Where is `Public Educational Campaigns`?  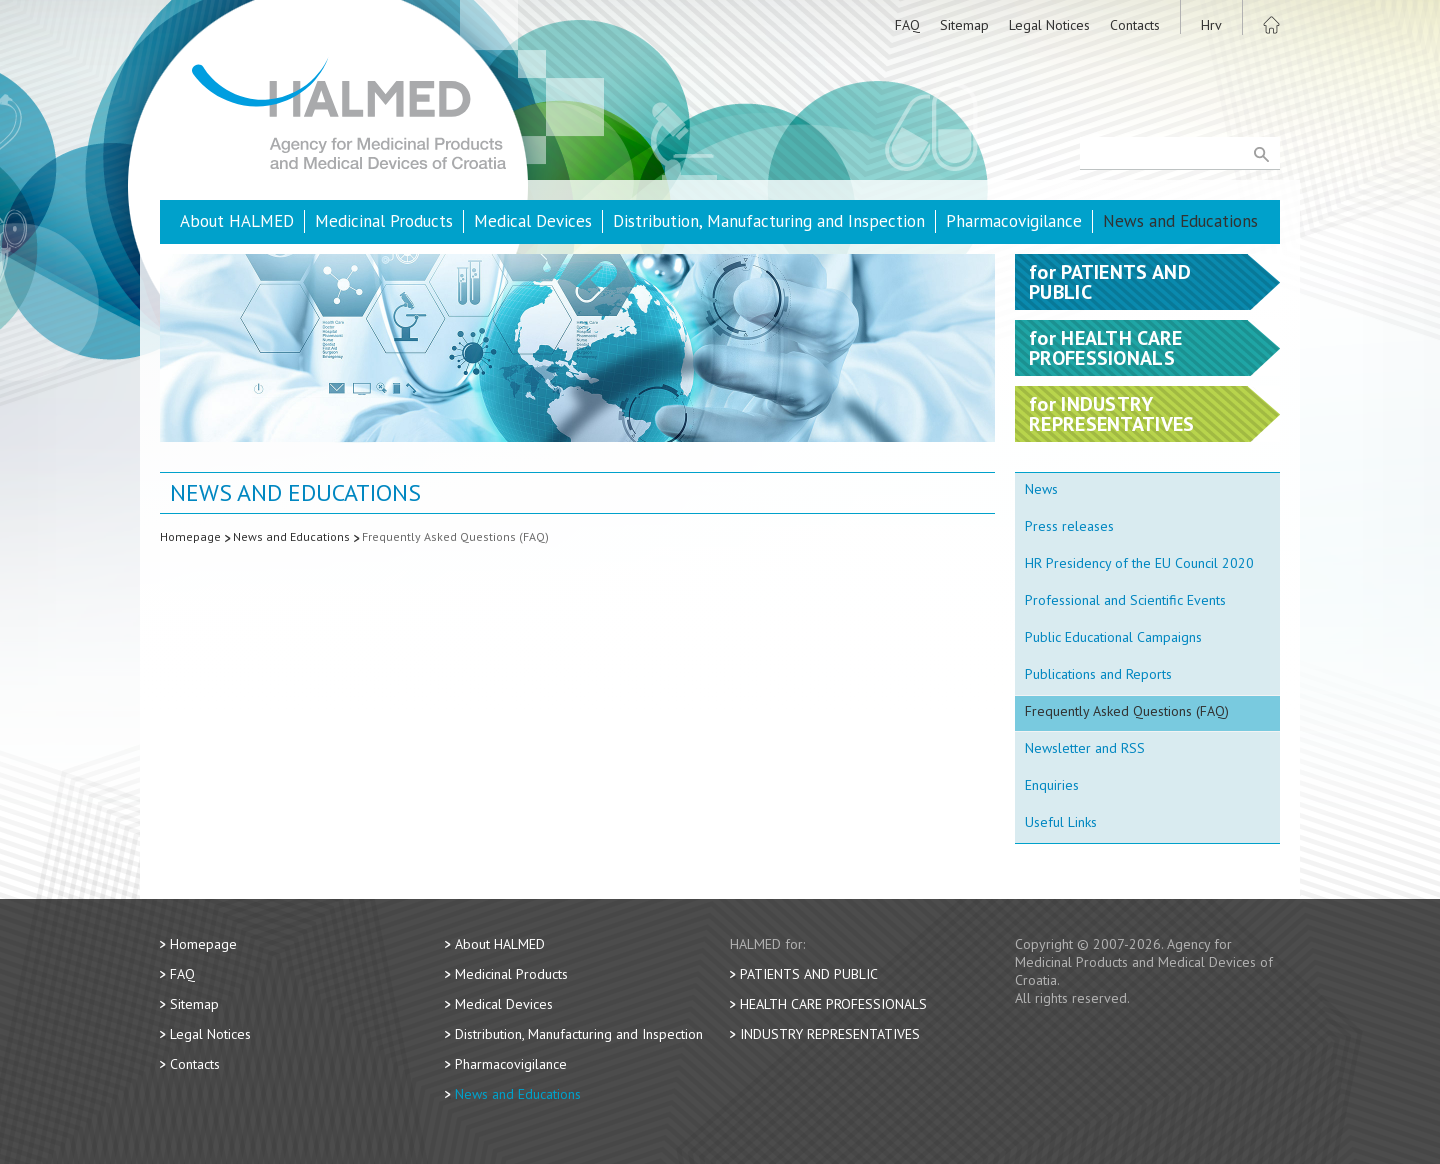 Public Educational Campaigns is located at coordinates (1113, 637).